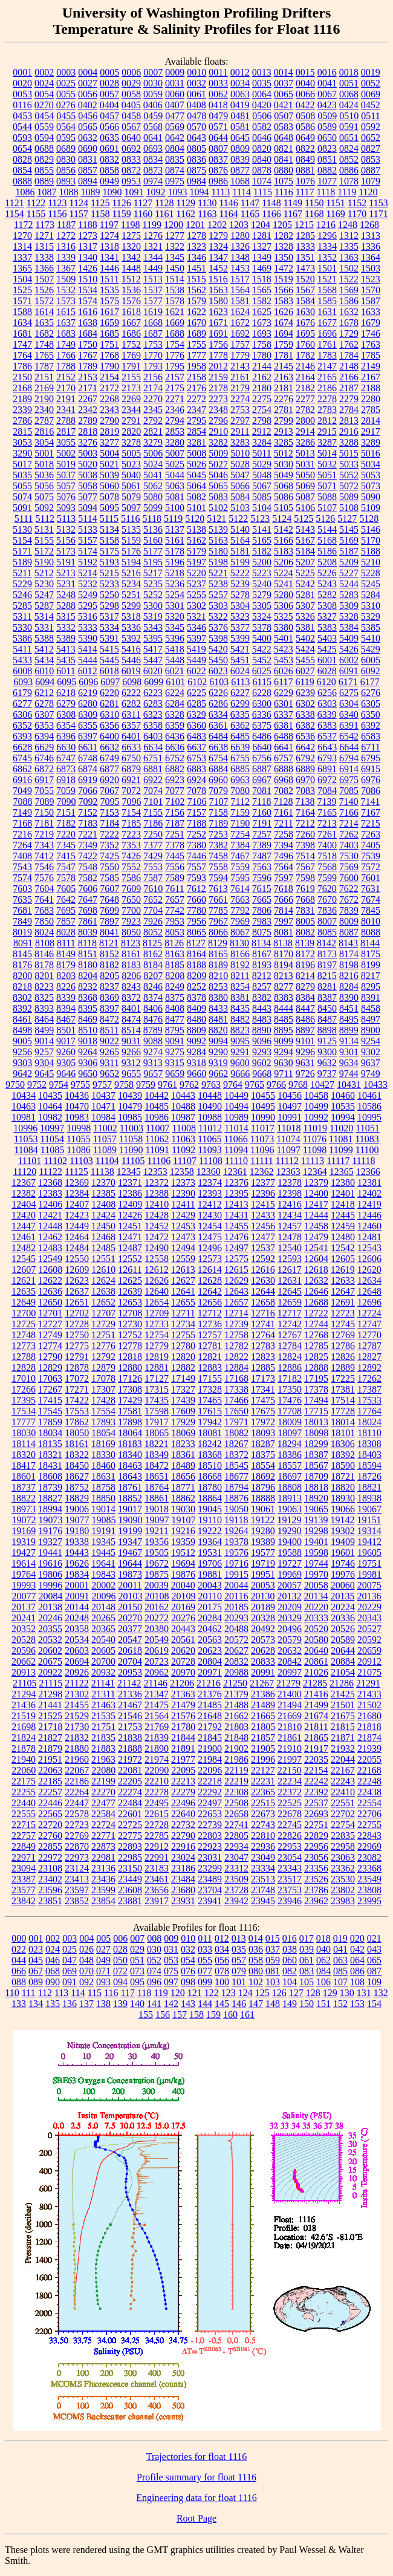  What do you see at coordinates (290, 1356) in the screenshot?
I see `12824` at bounding box center [290, 1356].